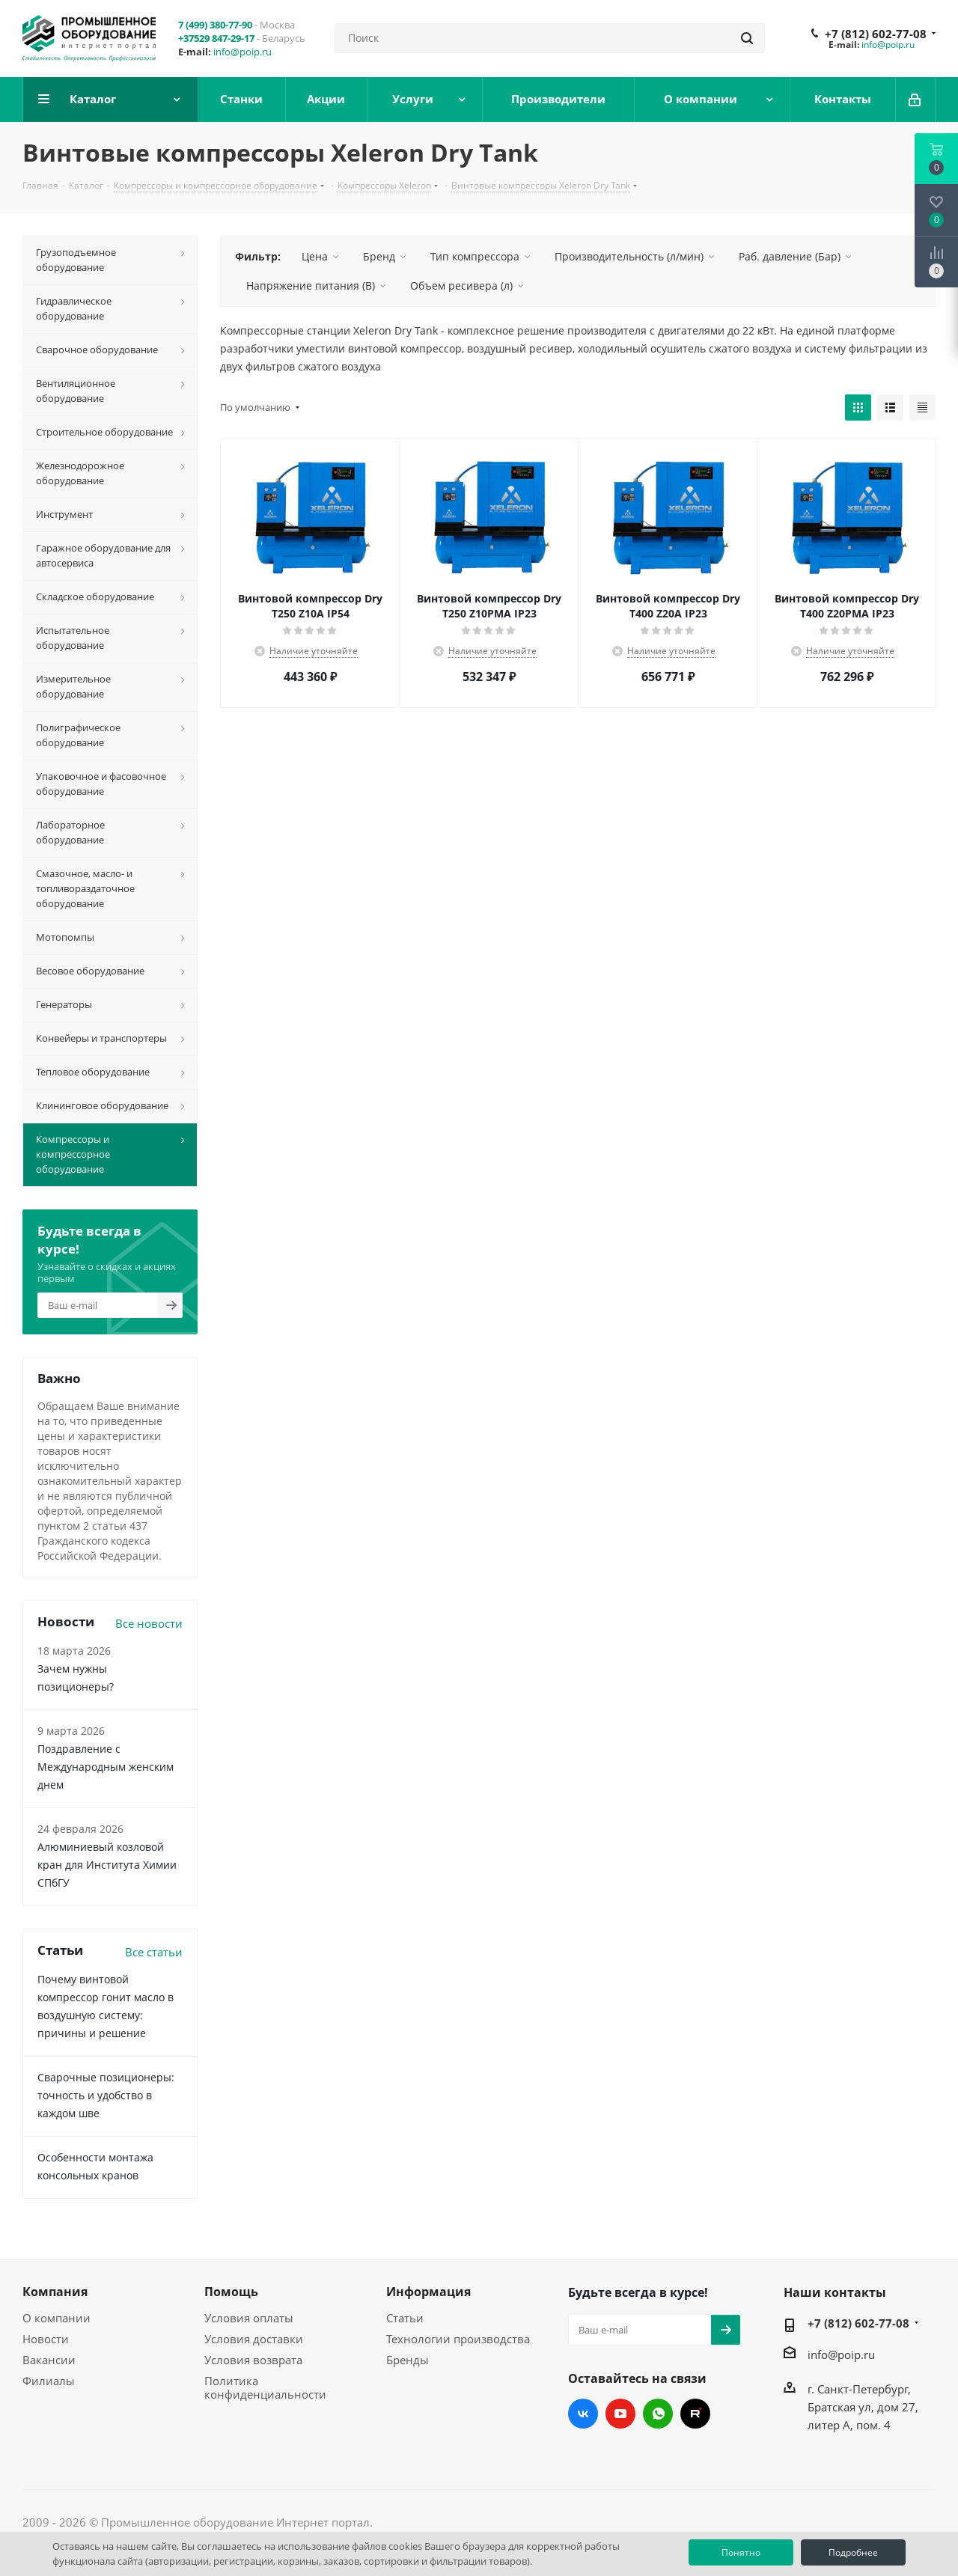 The height and width of the screenshot is (2576, 958). What do you see at coordinates (853, 2552) in the screenshot?
I see `Подробнее` at bounding box center [853, 2552].